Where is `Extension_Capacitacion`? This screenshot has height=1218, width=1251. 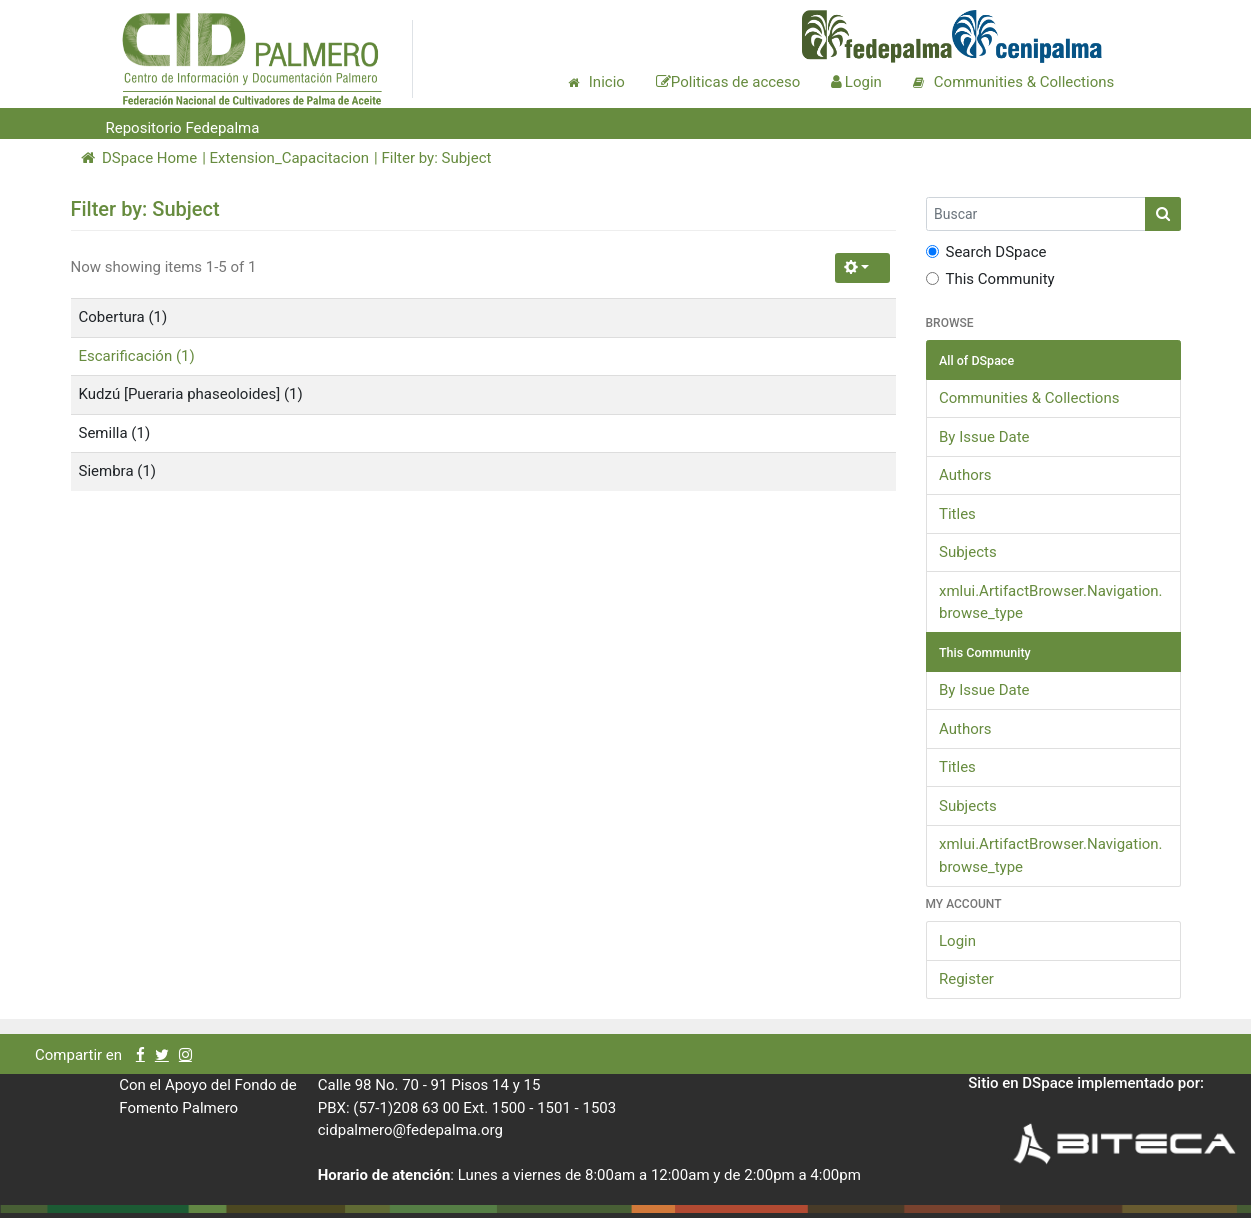
Extension_Capacitacion is located at coordinates (290, 158).